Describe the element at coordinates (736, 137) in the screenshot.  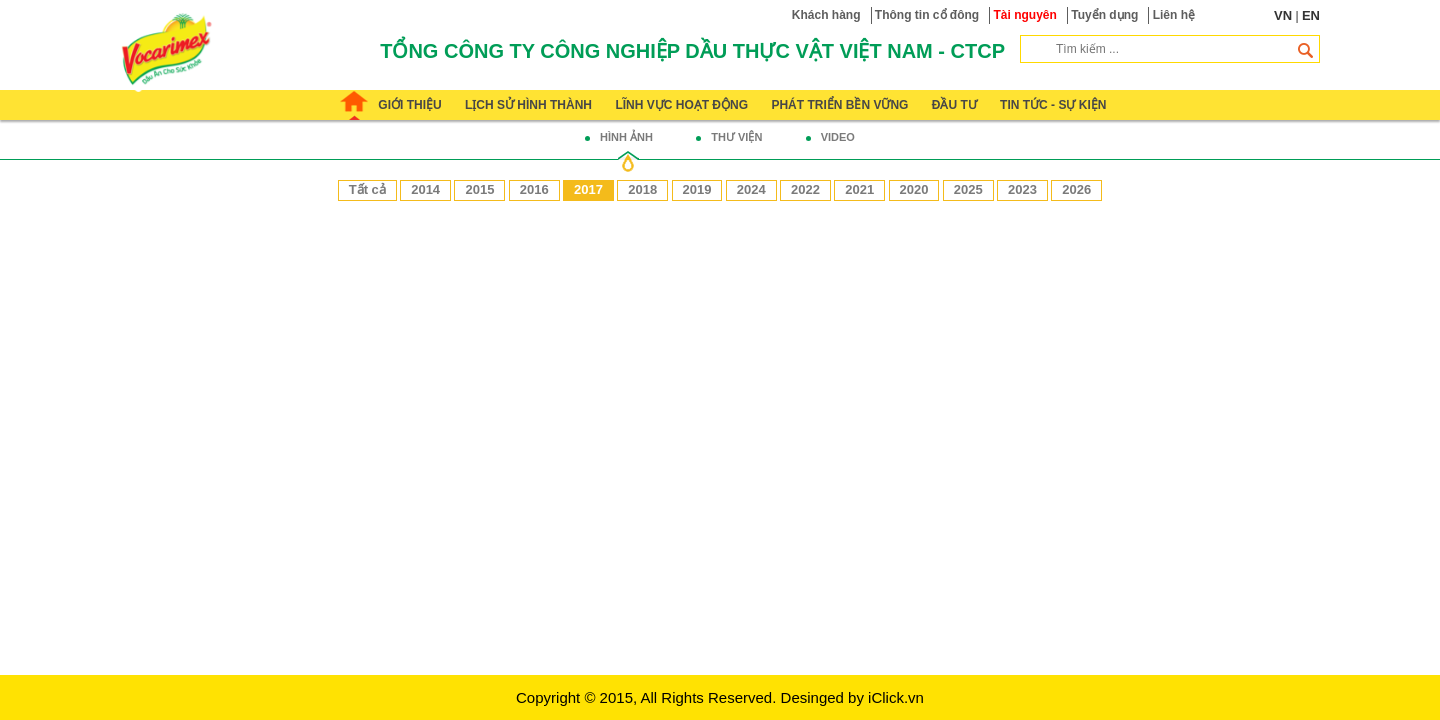
I see `Thư viện` at that location.